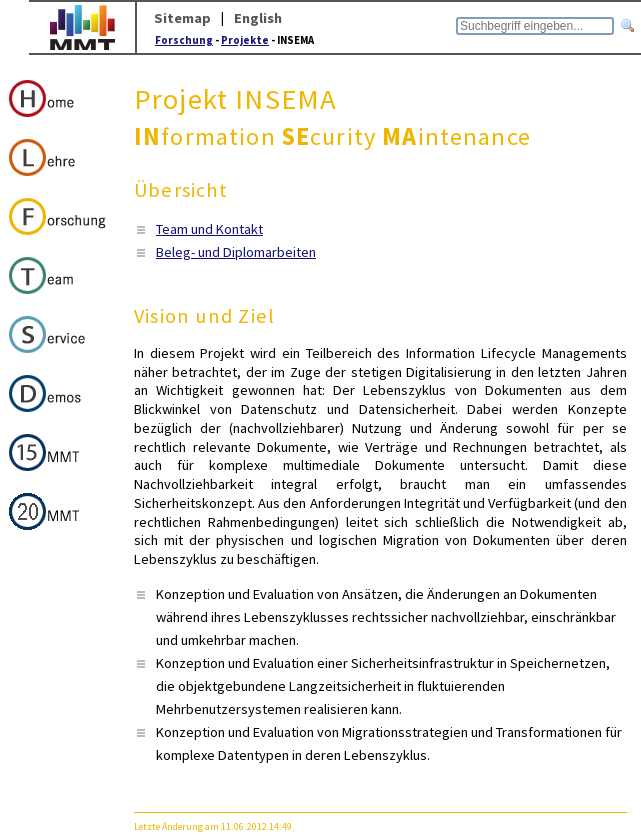 The height and width of the screenshot is (840, 641). I want to click on Beleg- und Diplomarbeiten, so click(236, 252).